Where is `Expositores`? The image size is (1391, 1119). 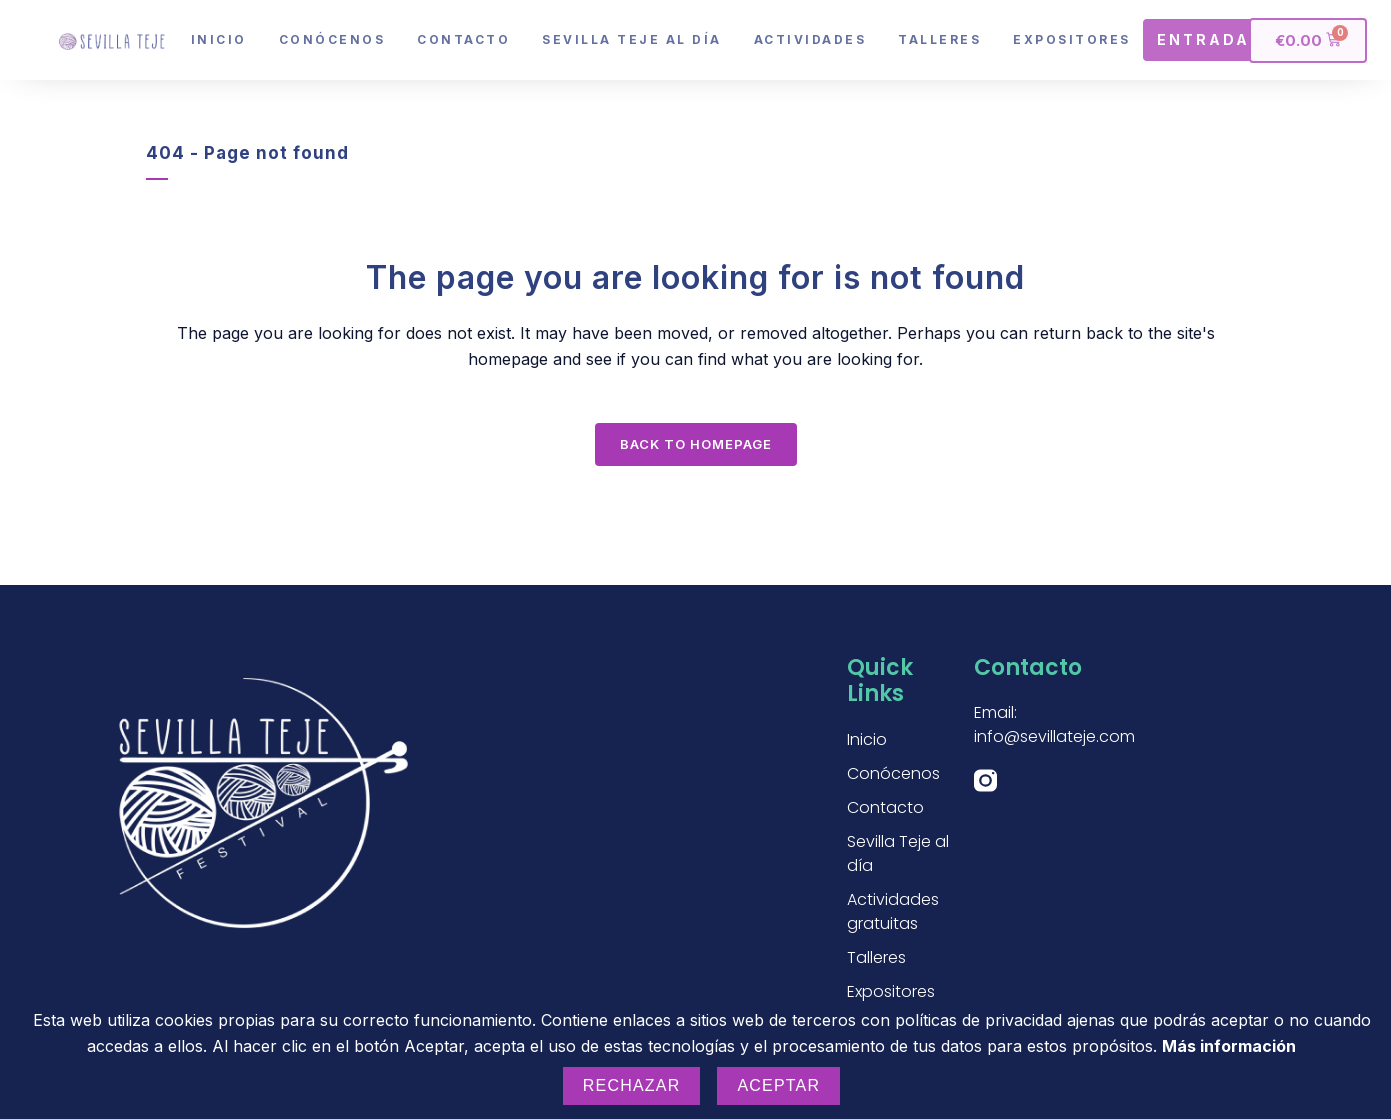 Expositores is located at coordinates (1072, 39).